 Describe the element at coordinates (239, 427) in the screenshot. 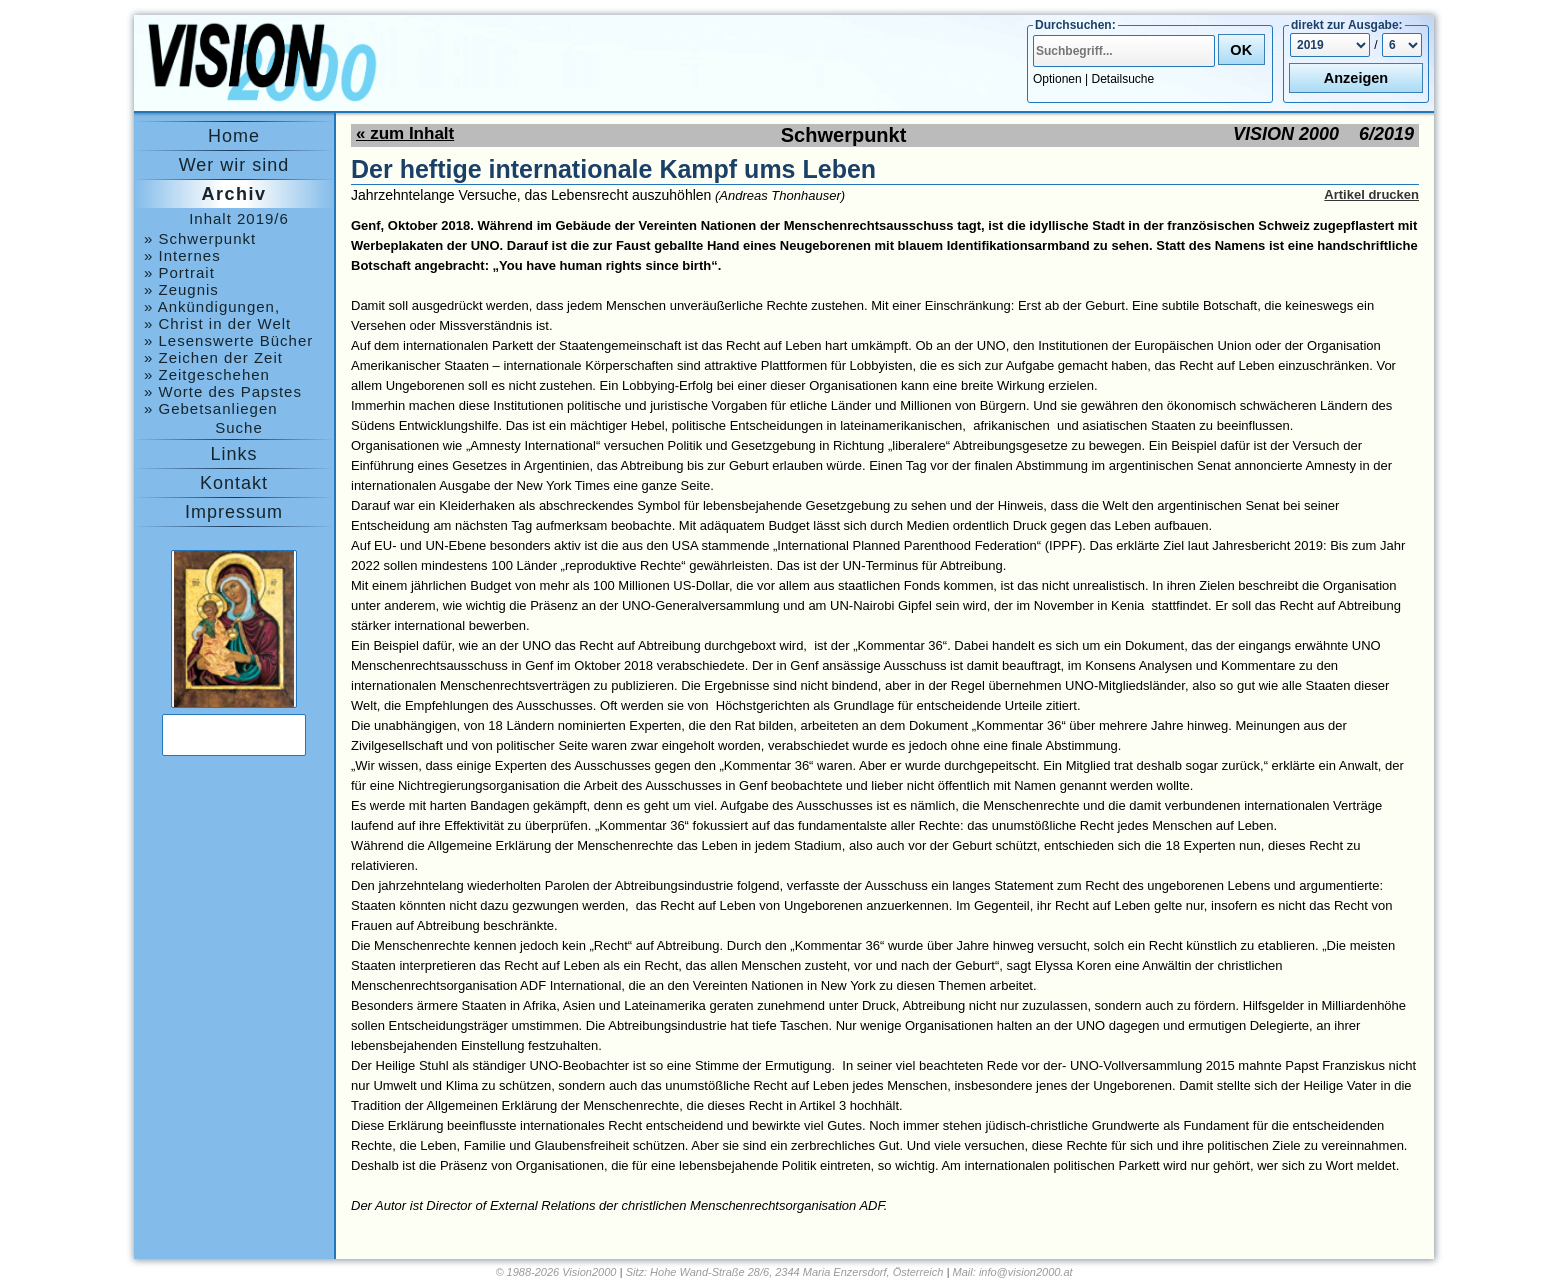

I see `Suche` at that location.